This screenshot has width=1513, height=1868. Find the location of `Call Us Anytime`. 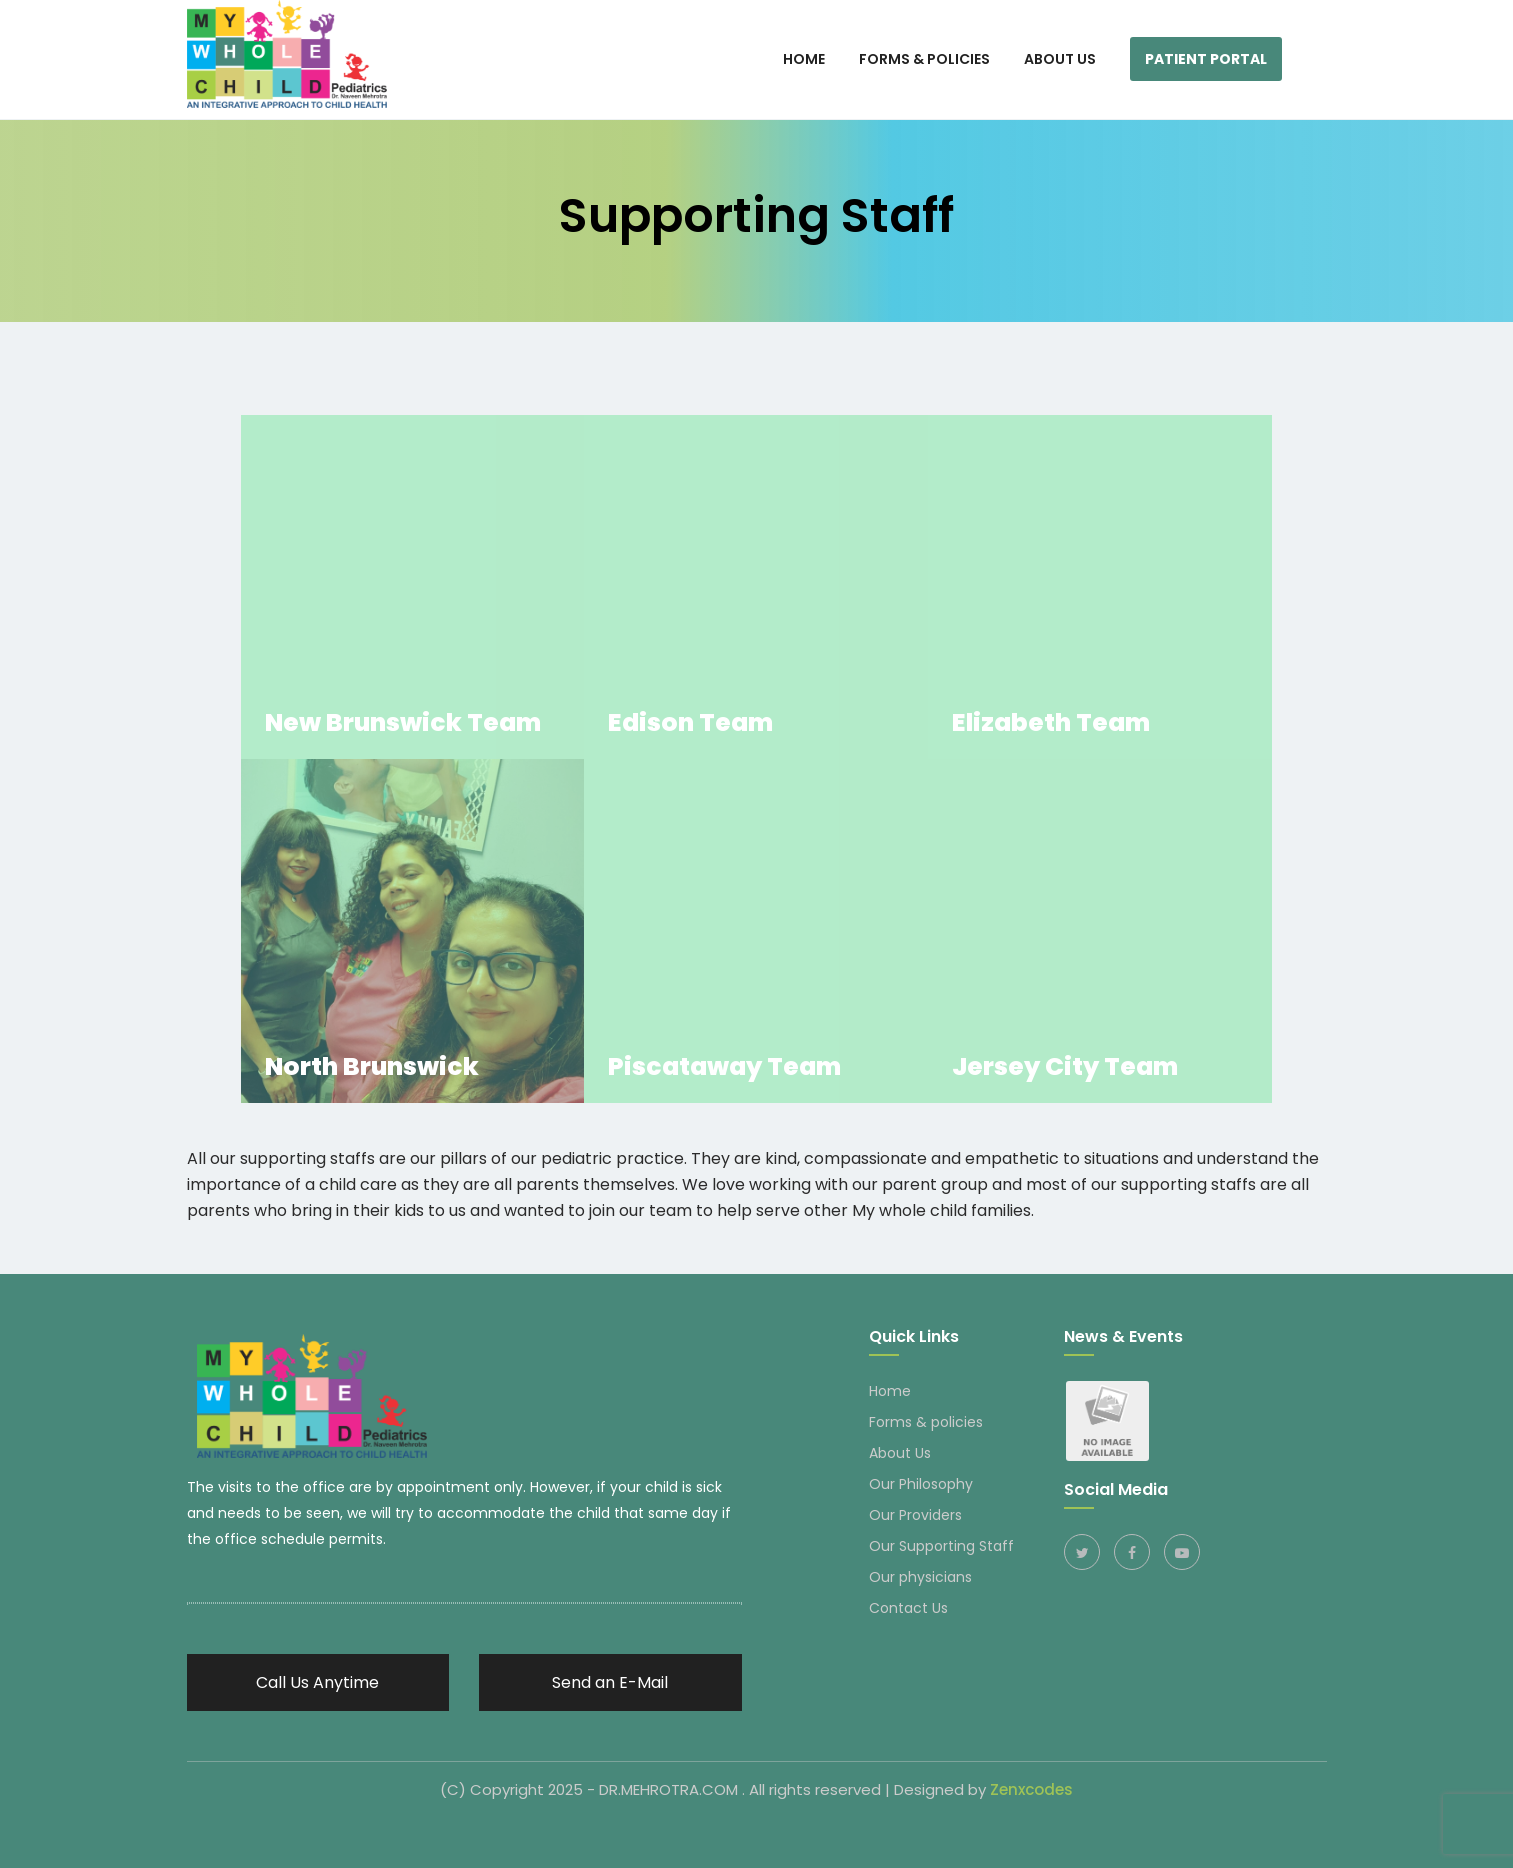

Call Us Anytime is located at coordinates (317, 1682).